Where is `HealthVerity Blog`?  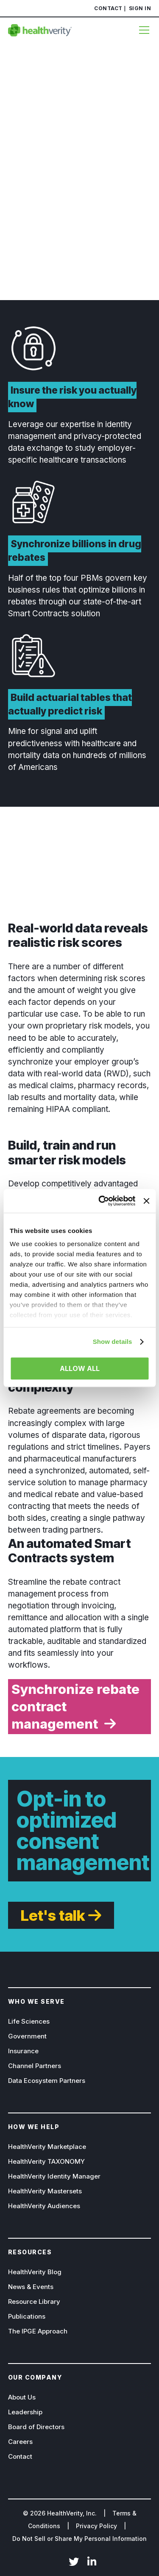 HealthVerity Blog is located at coordinates (34, 2272).